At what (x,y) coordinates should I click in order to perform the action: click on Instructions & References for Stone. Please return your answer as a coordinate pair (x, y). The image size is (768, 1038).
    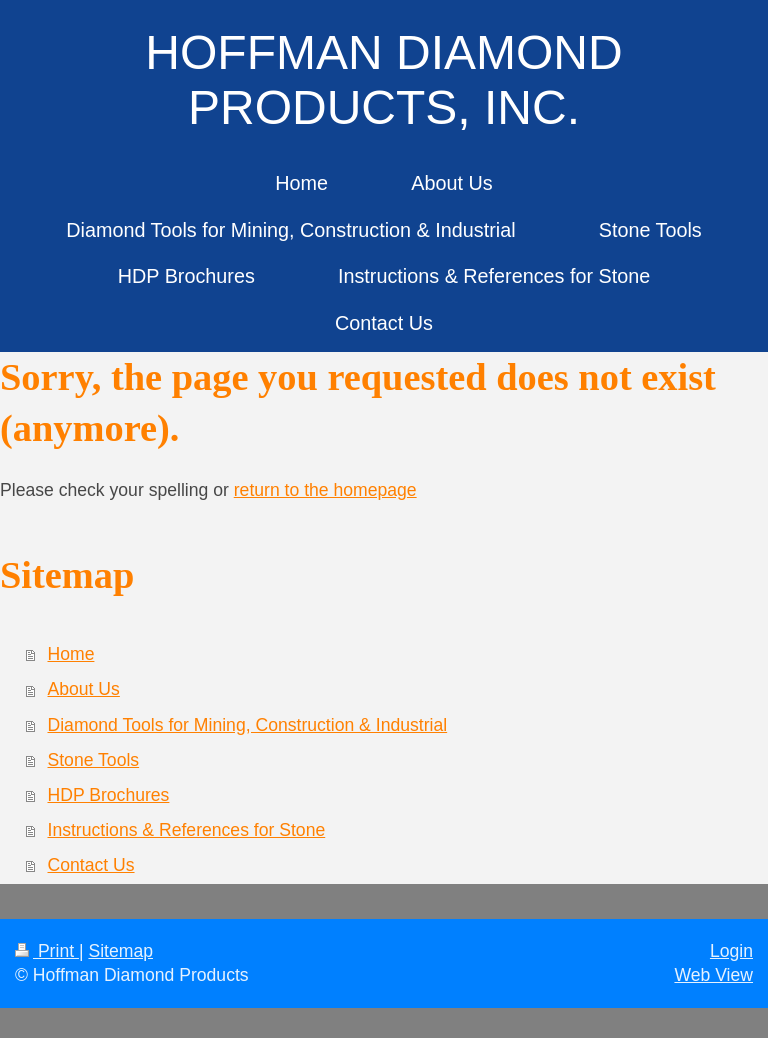
    Looking at the image, I should click on (187, 830).